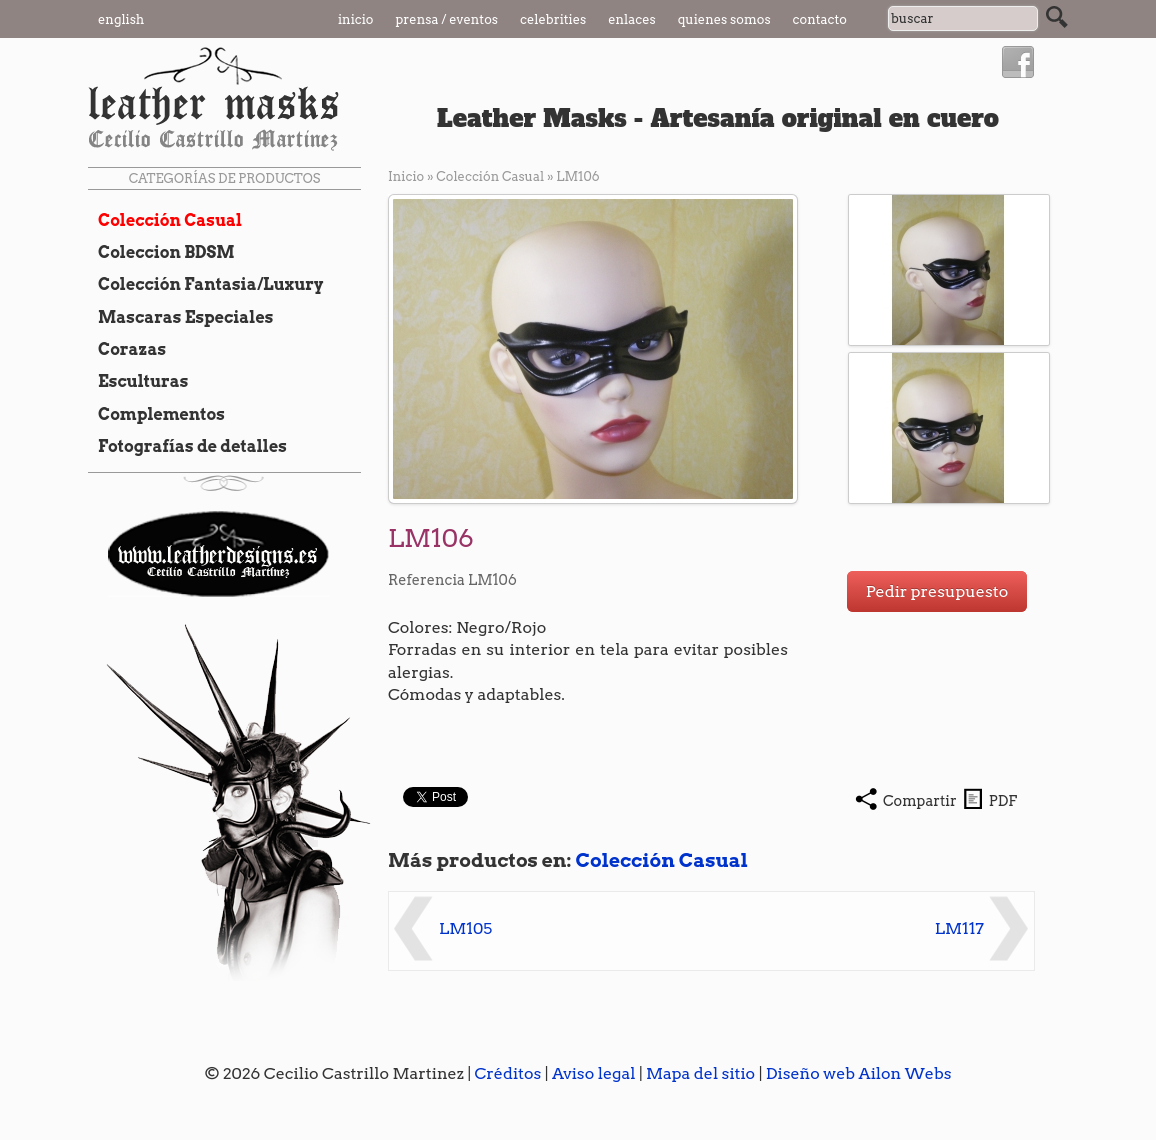 This screenshot has height=1140, width=1156. I want to click on Coleccion BDSM, so click(161, 252).